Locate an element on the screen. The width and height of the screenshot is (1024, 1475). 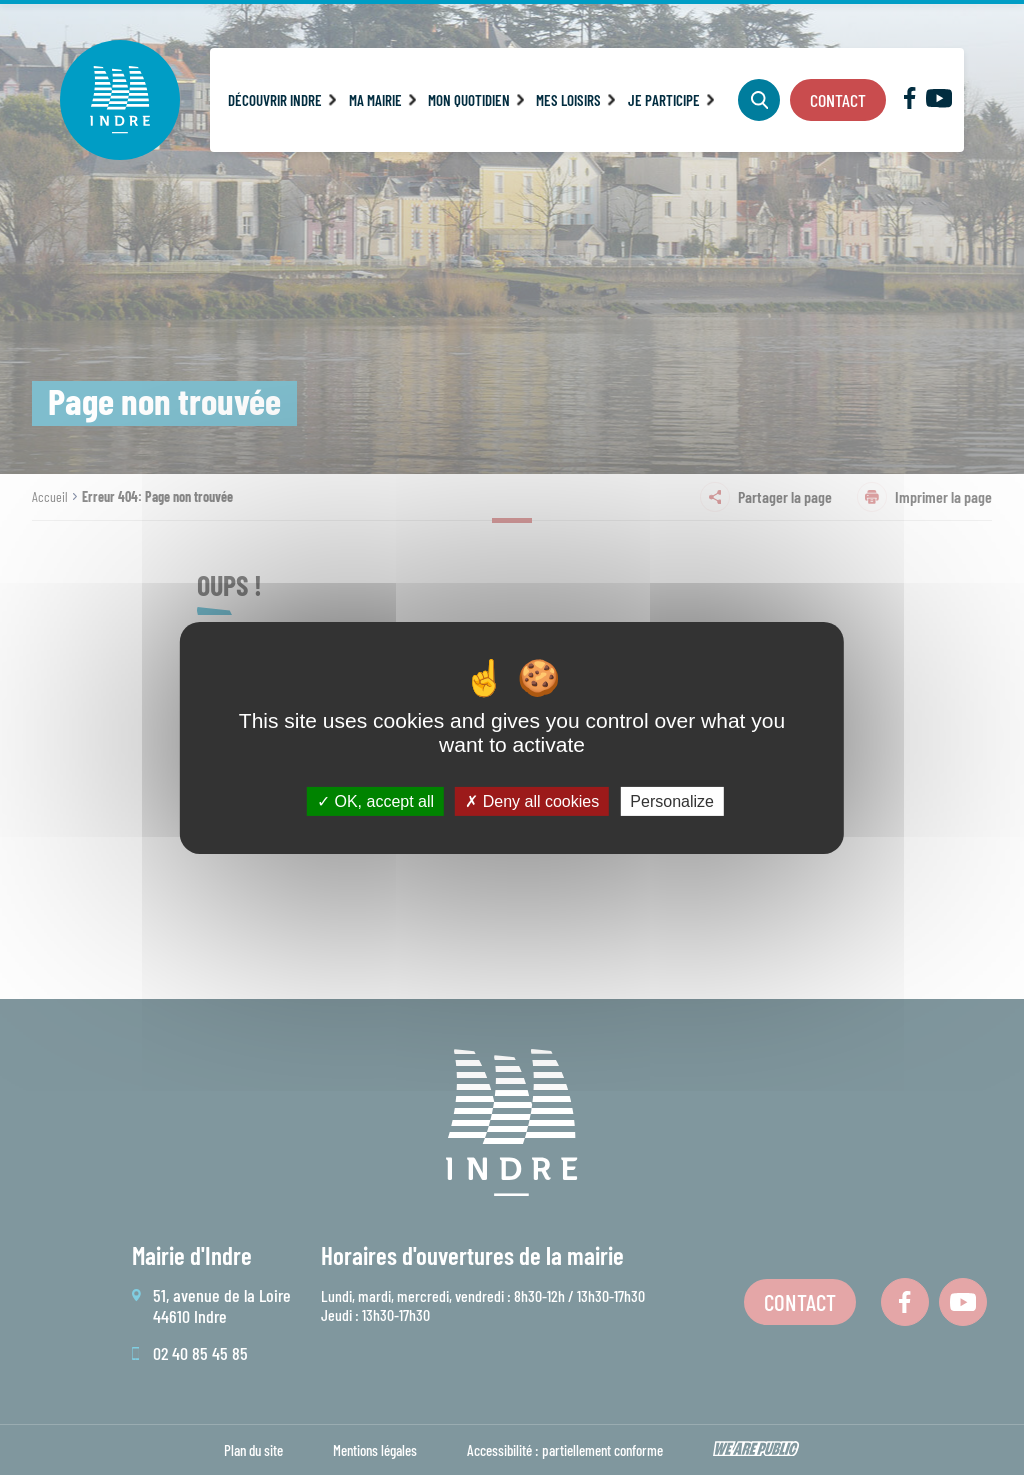
OK, accept all is located at coordinates (375, 800).